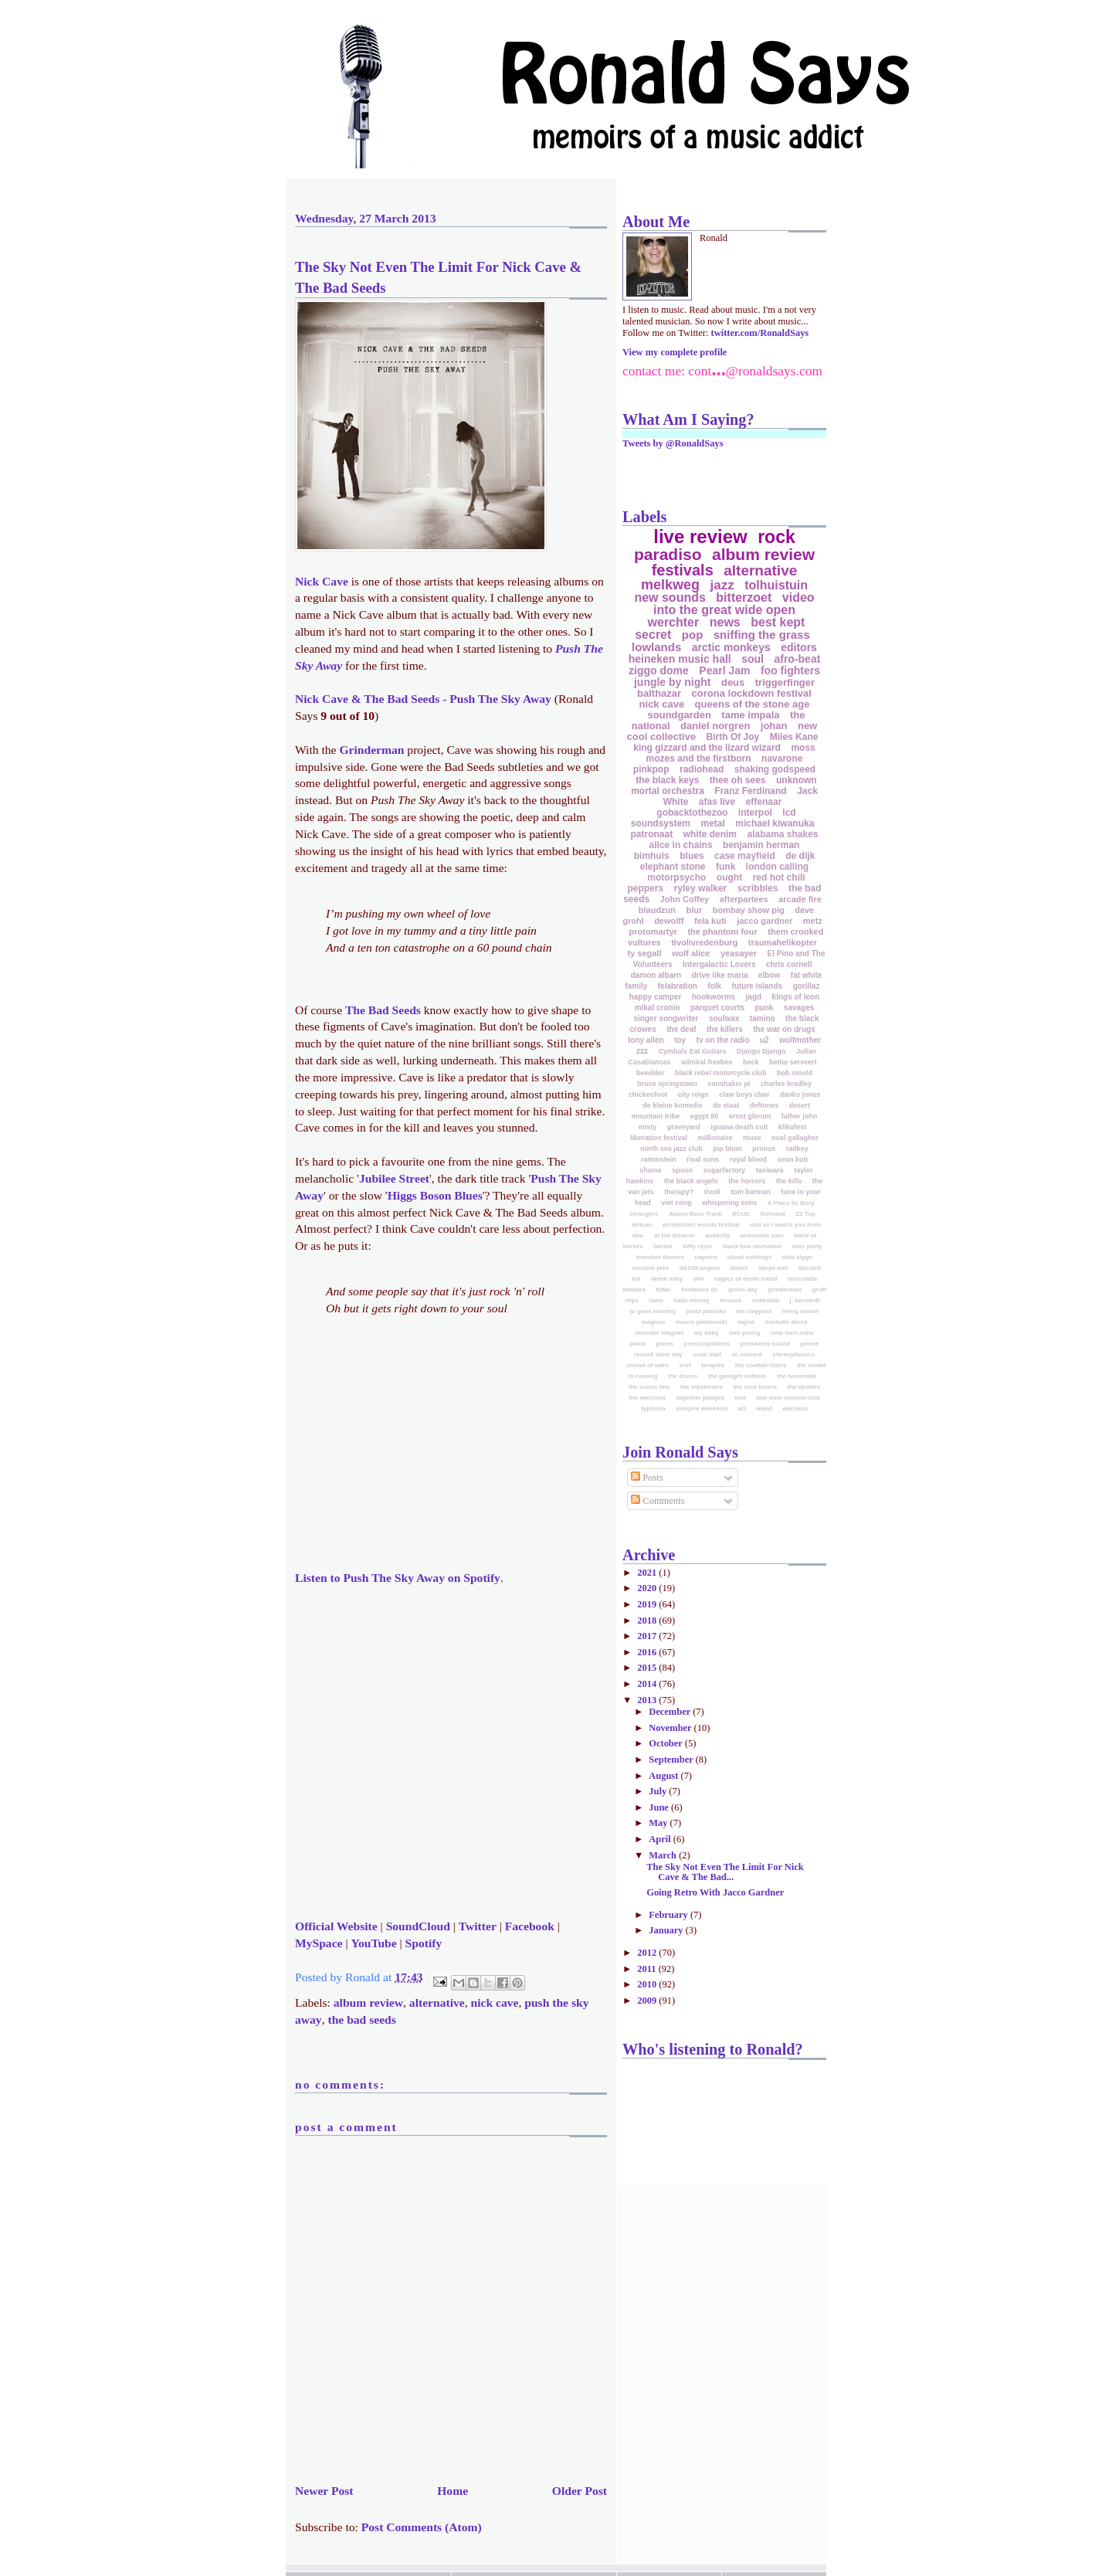 The height and width of the screenshot is (2576, 1112). I want to click on live review, so click(700, 536).